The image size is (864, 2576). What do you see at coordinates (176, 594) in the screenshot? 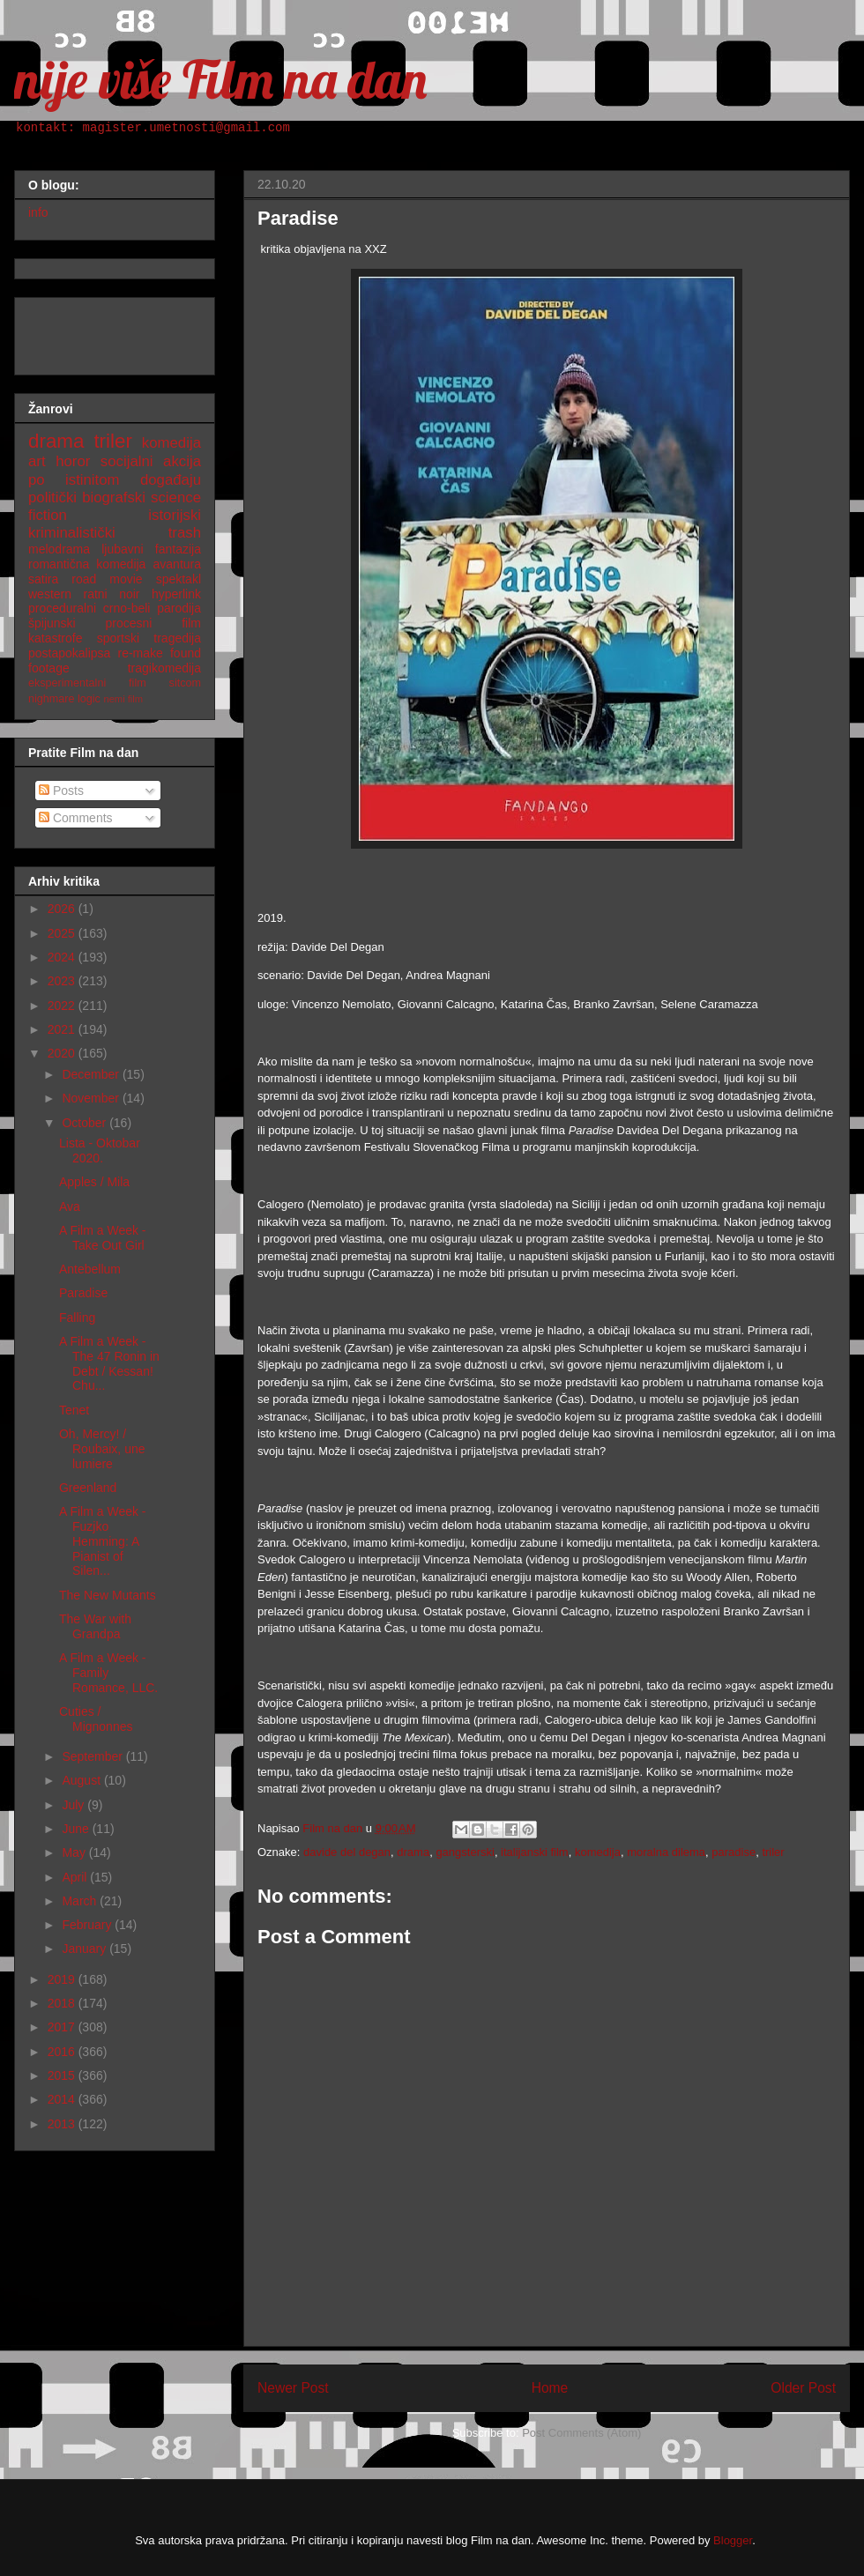
I see `hyperlink` at bounding box center [176, 594].